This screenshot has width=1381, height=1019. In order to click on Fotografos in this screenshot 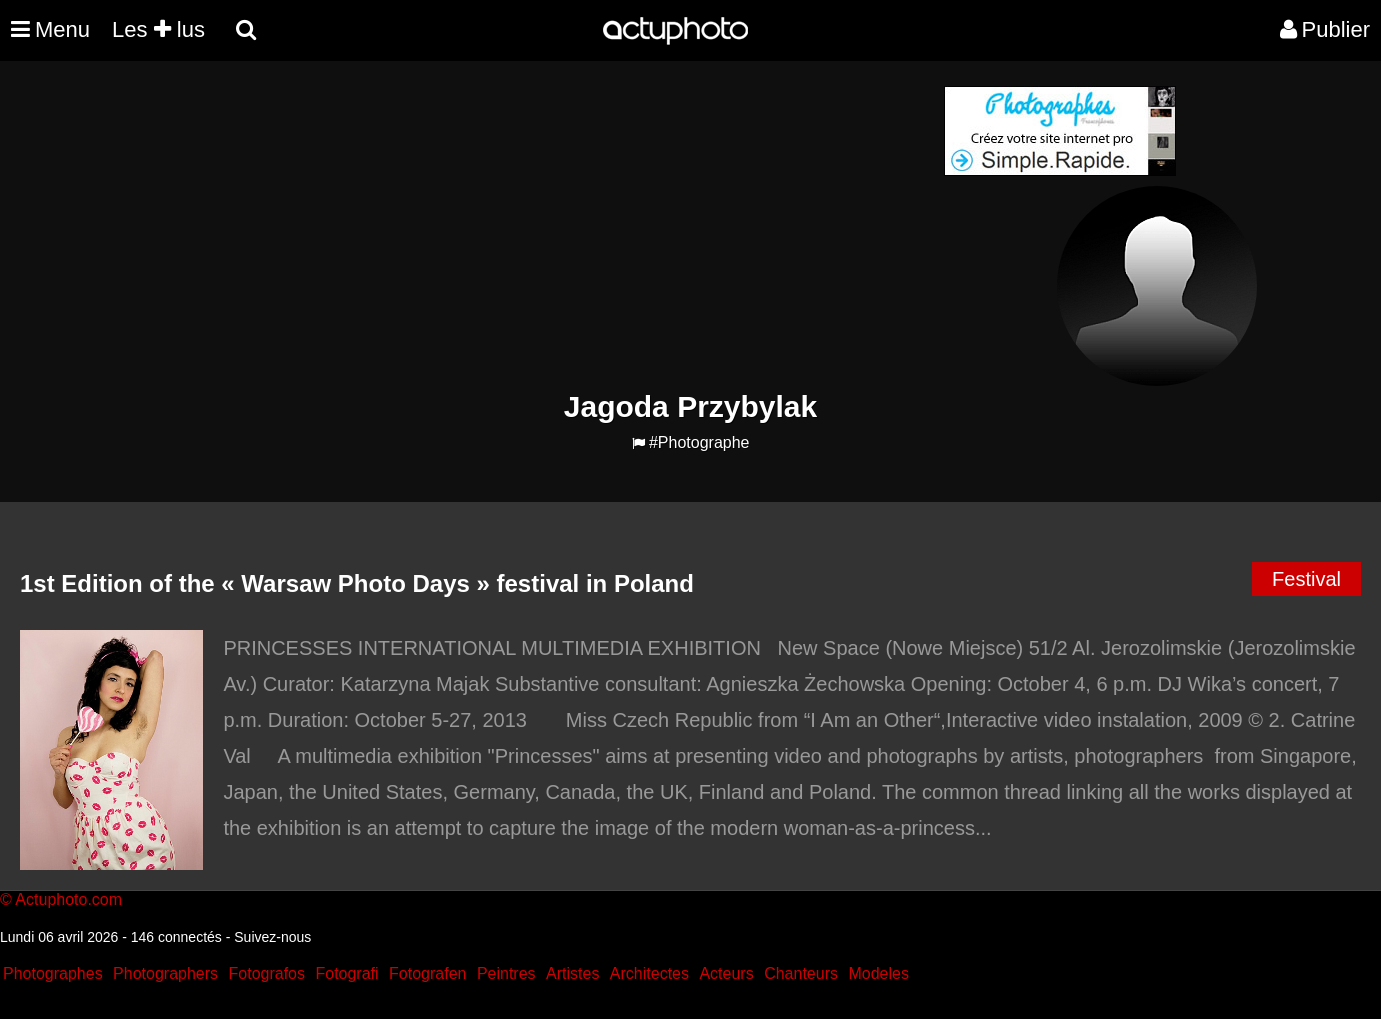, I will do `click(267, 973)`.